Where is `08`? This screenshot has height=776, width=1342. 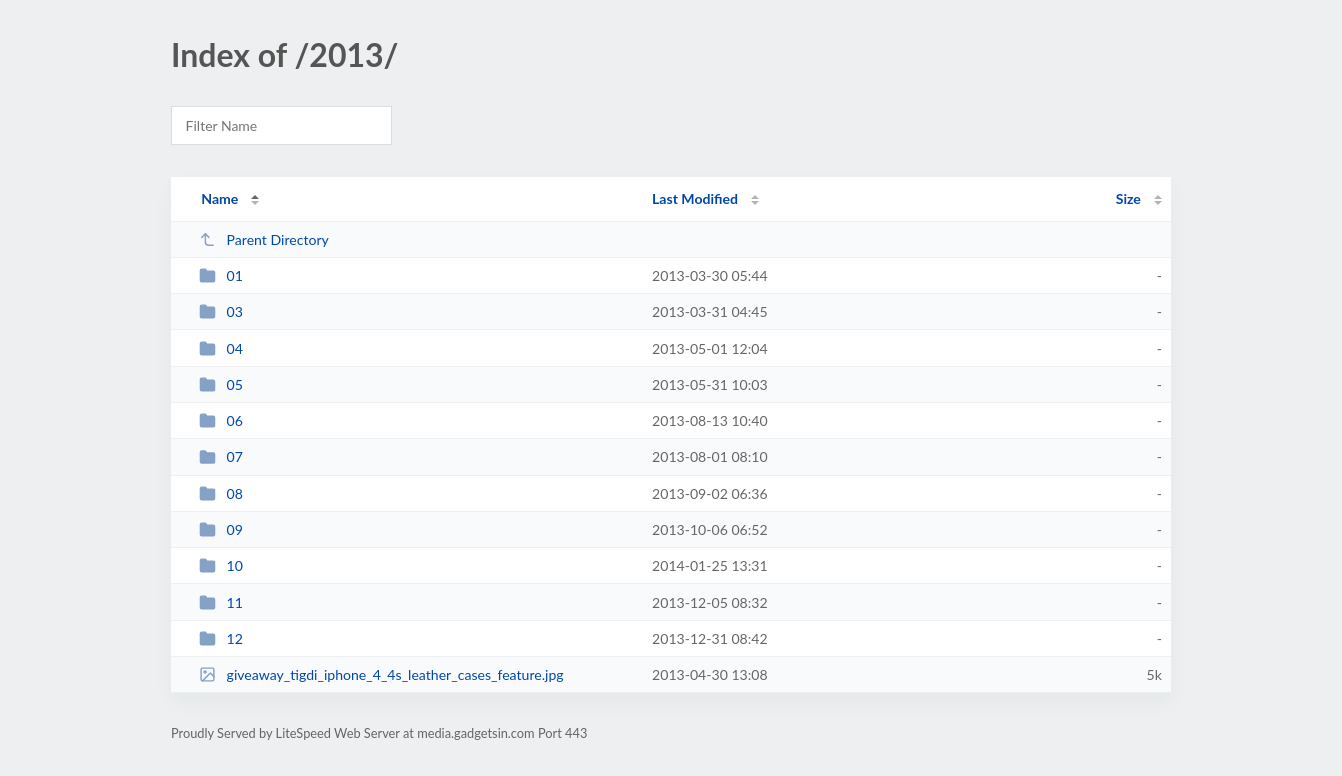
08 is located at coordinates (221, 493).